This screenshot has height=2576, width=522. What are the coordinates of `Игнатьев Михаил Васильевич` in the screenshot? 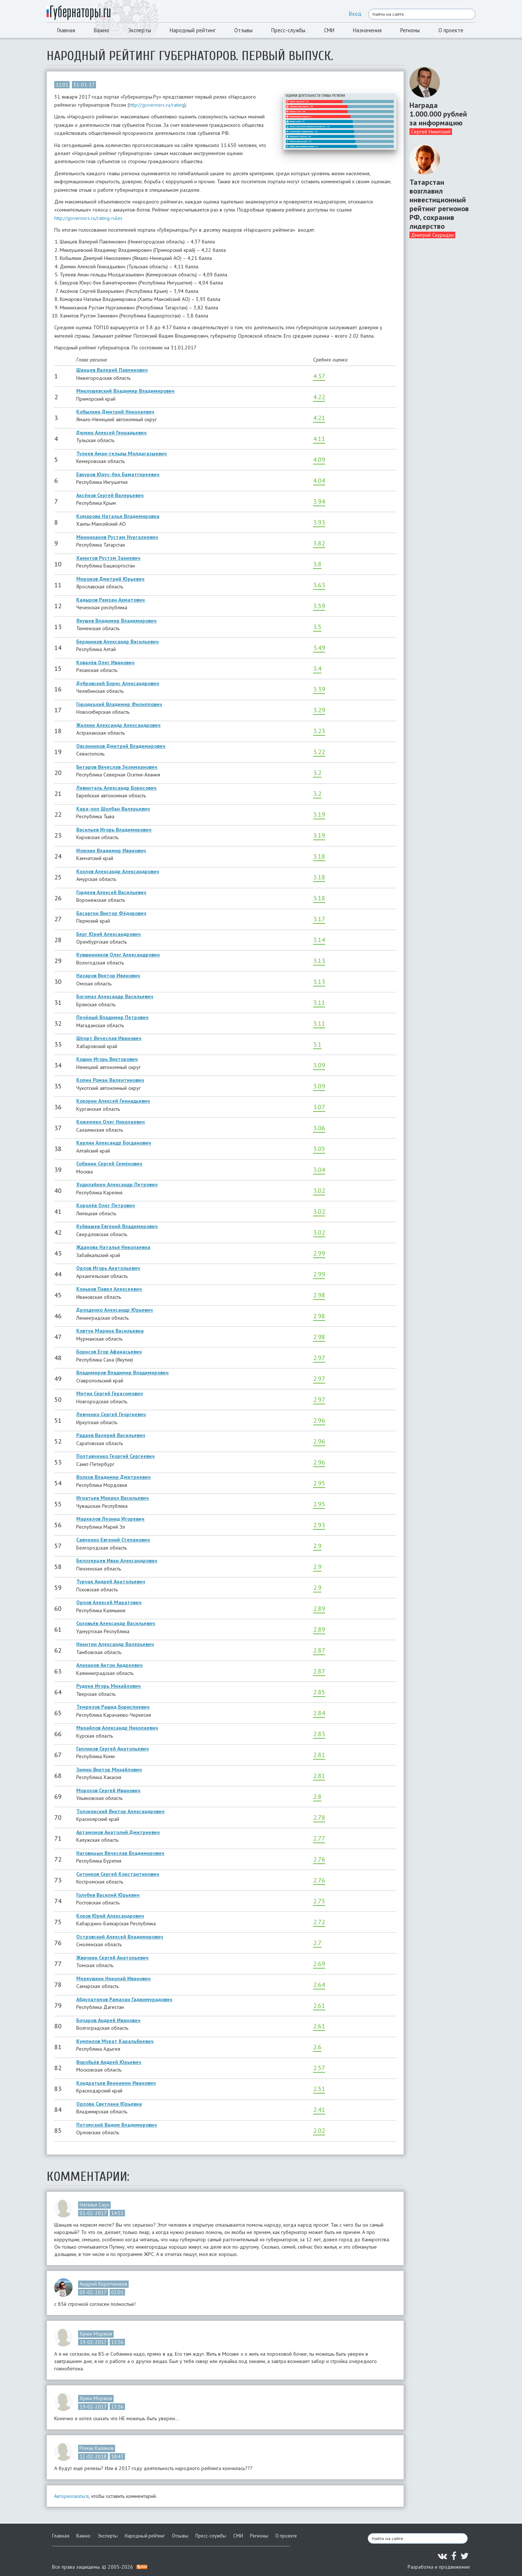 It's located at (112, 1498).